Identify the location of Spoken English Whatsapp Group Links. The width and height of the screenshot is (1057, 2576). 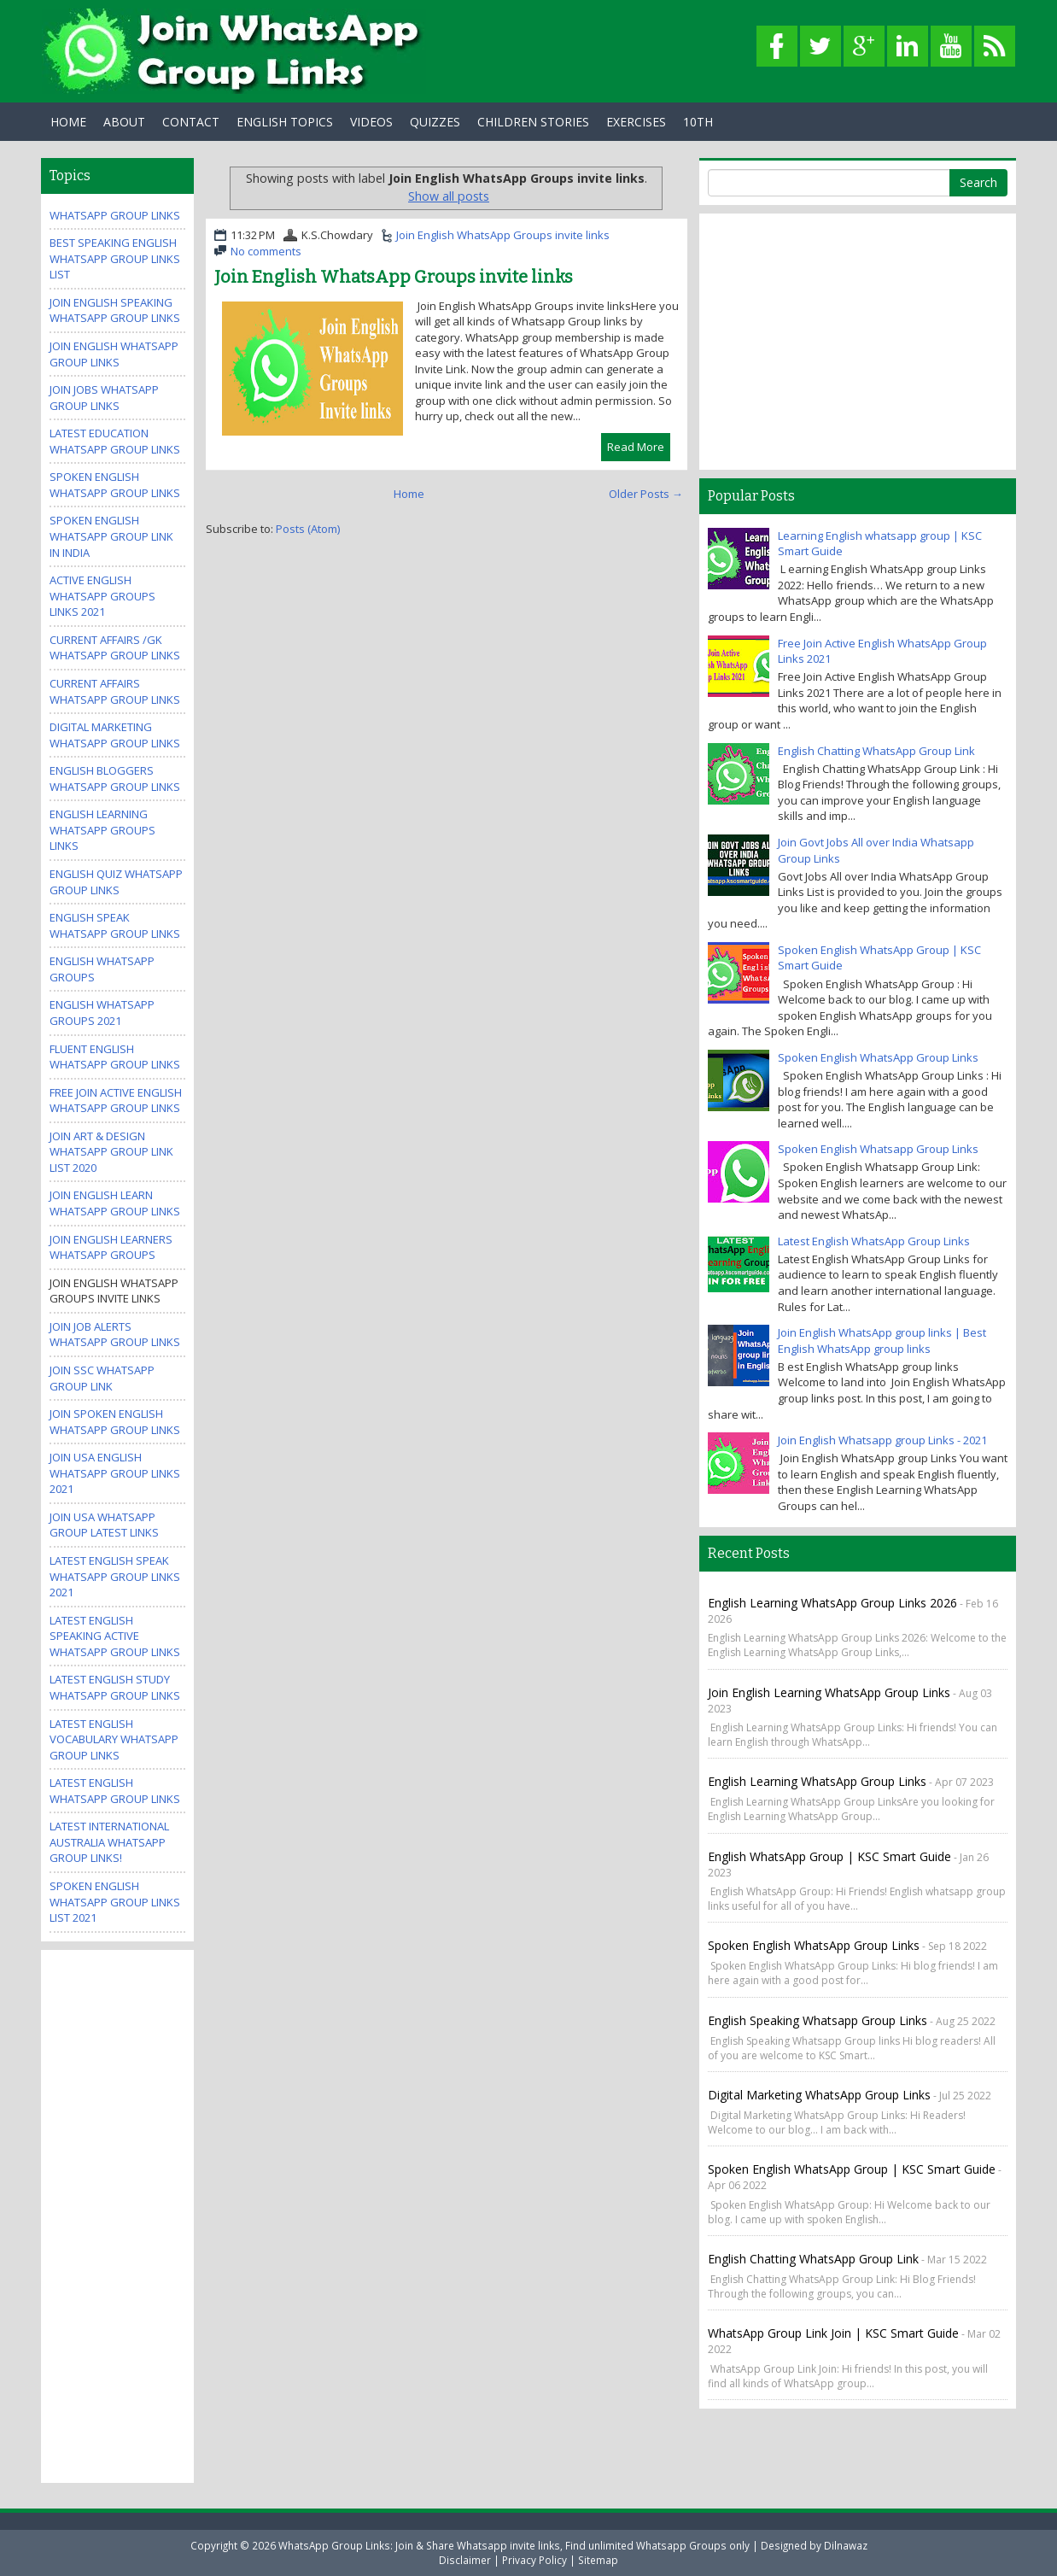
(115, 485).